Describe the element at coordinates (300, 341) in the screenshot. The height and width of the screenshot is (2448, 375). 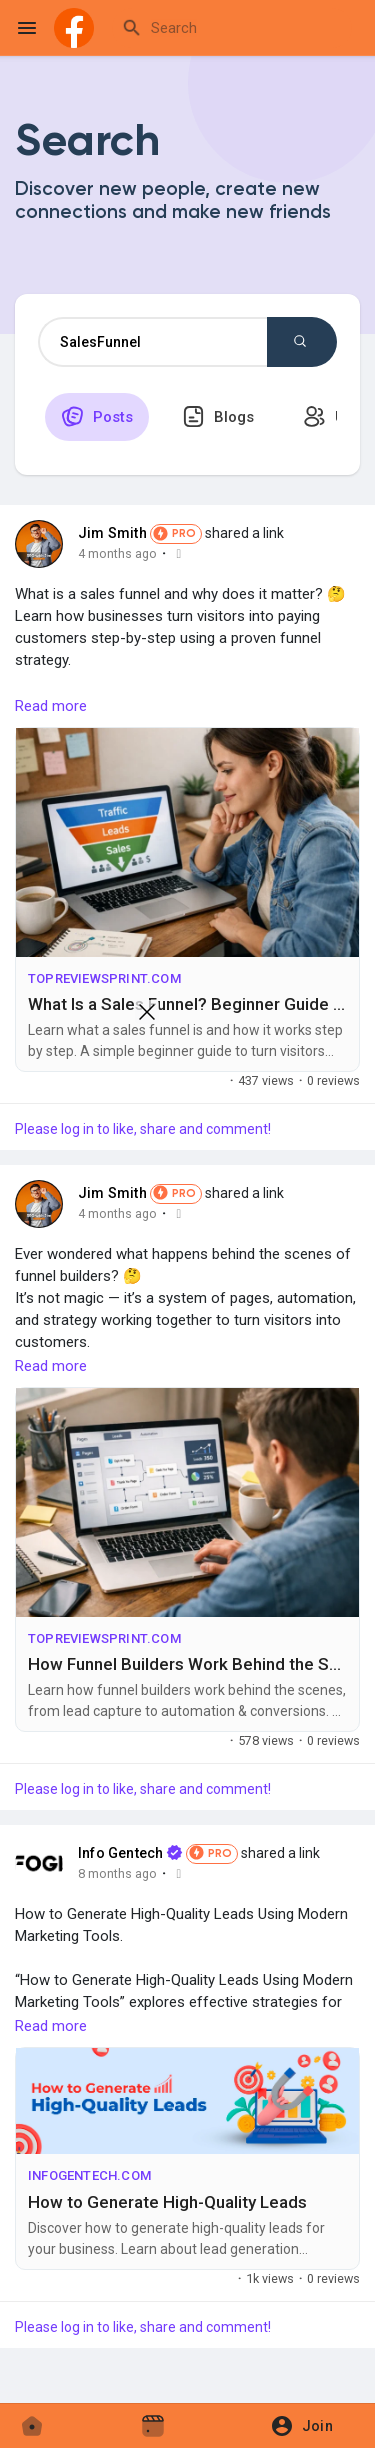
I see `Search` at that location.